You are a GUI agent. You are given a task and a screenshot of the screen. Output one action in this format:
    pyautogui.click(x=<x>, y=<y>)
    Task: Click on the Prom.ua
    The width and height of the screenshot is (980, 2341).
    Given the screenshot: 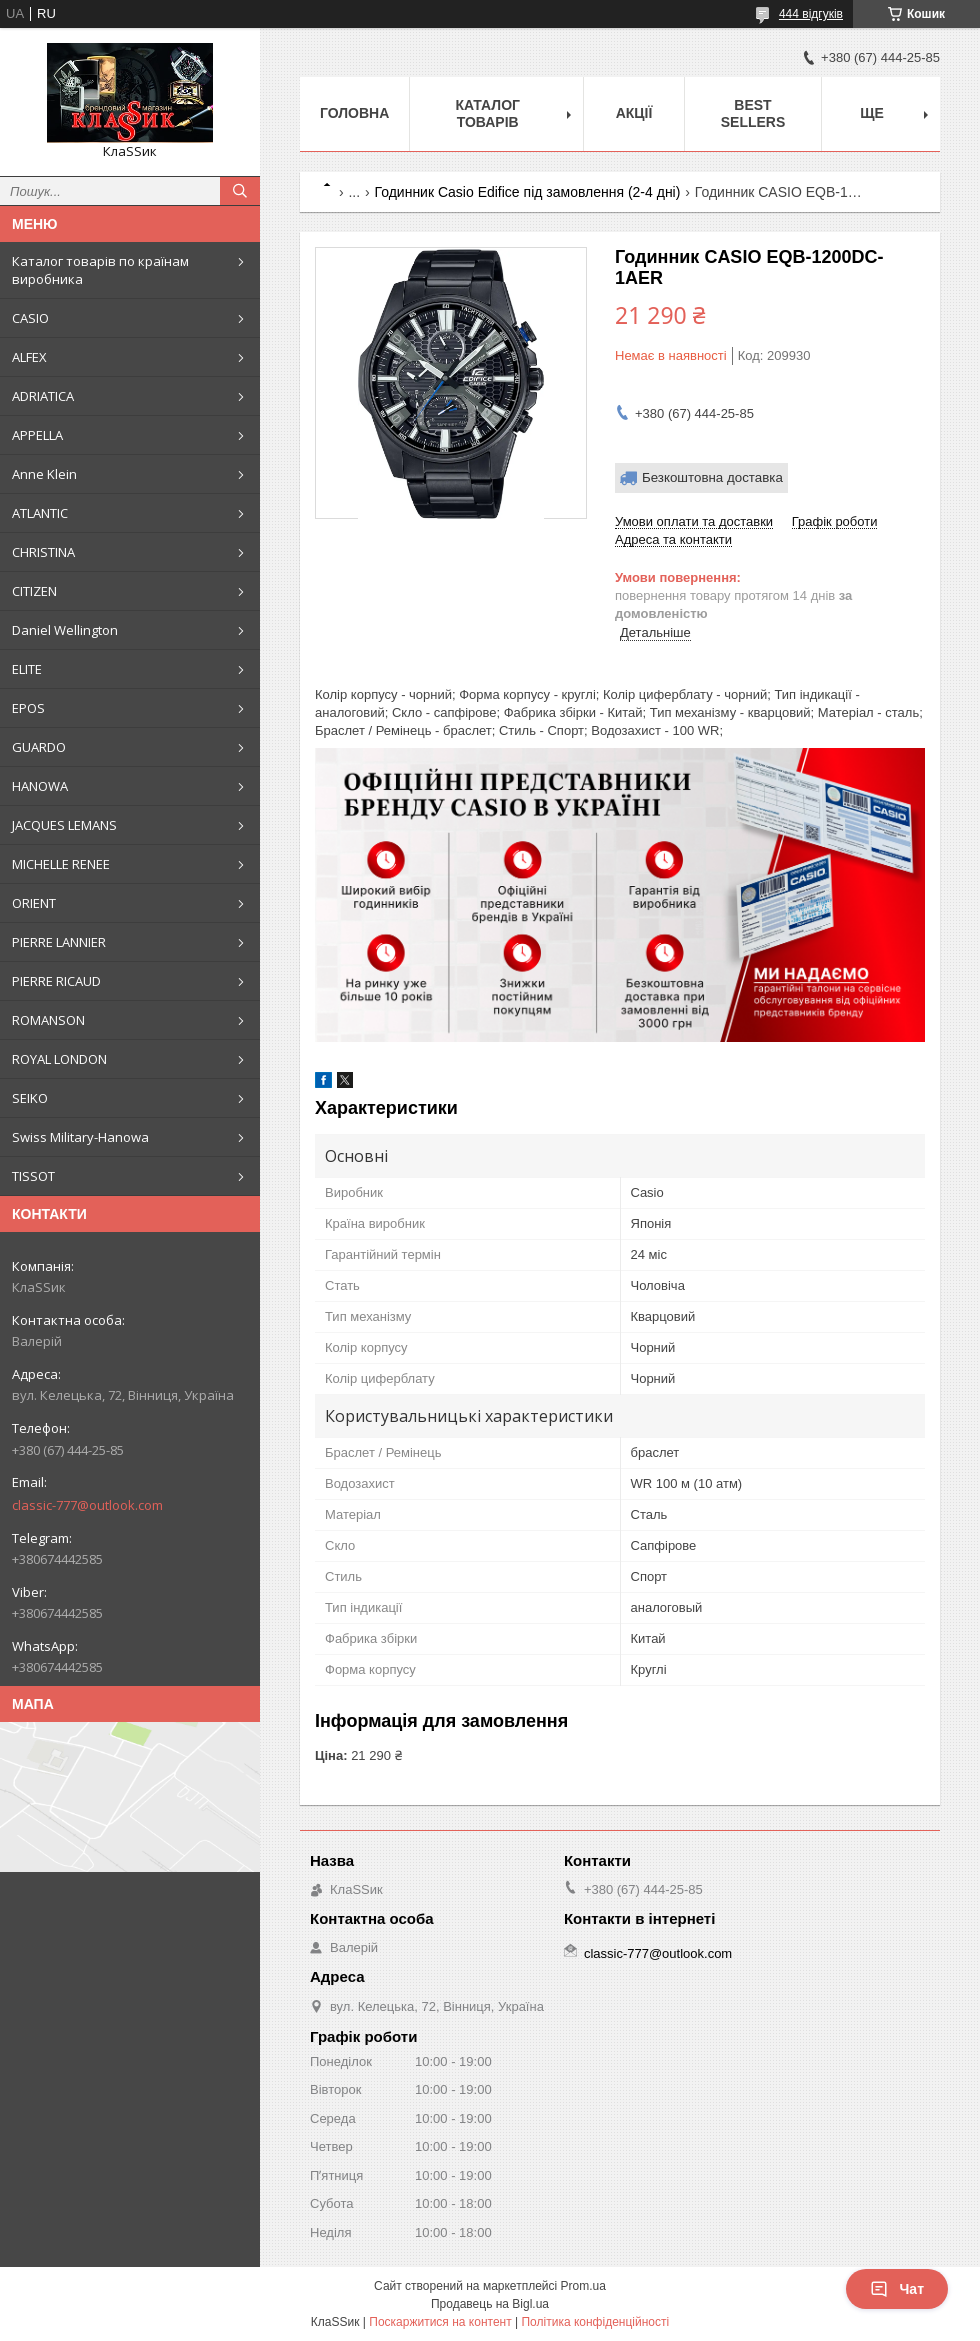 What is the action you would take?
    pyautogui.click(x=583, y=2286)
    